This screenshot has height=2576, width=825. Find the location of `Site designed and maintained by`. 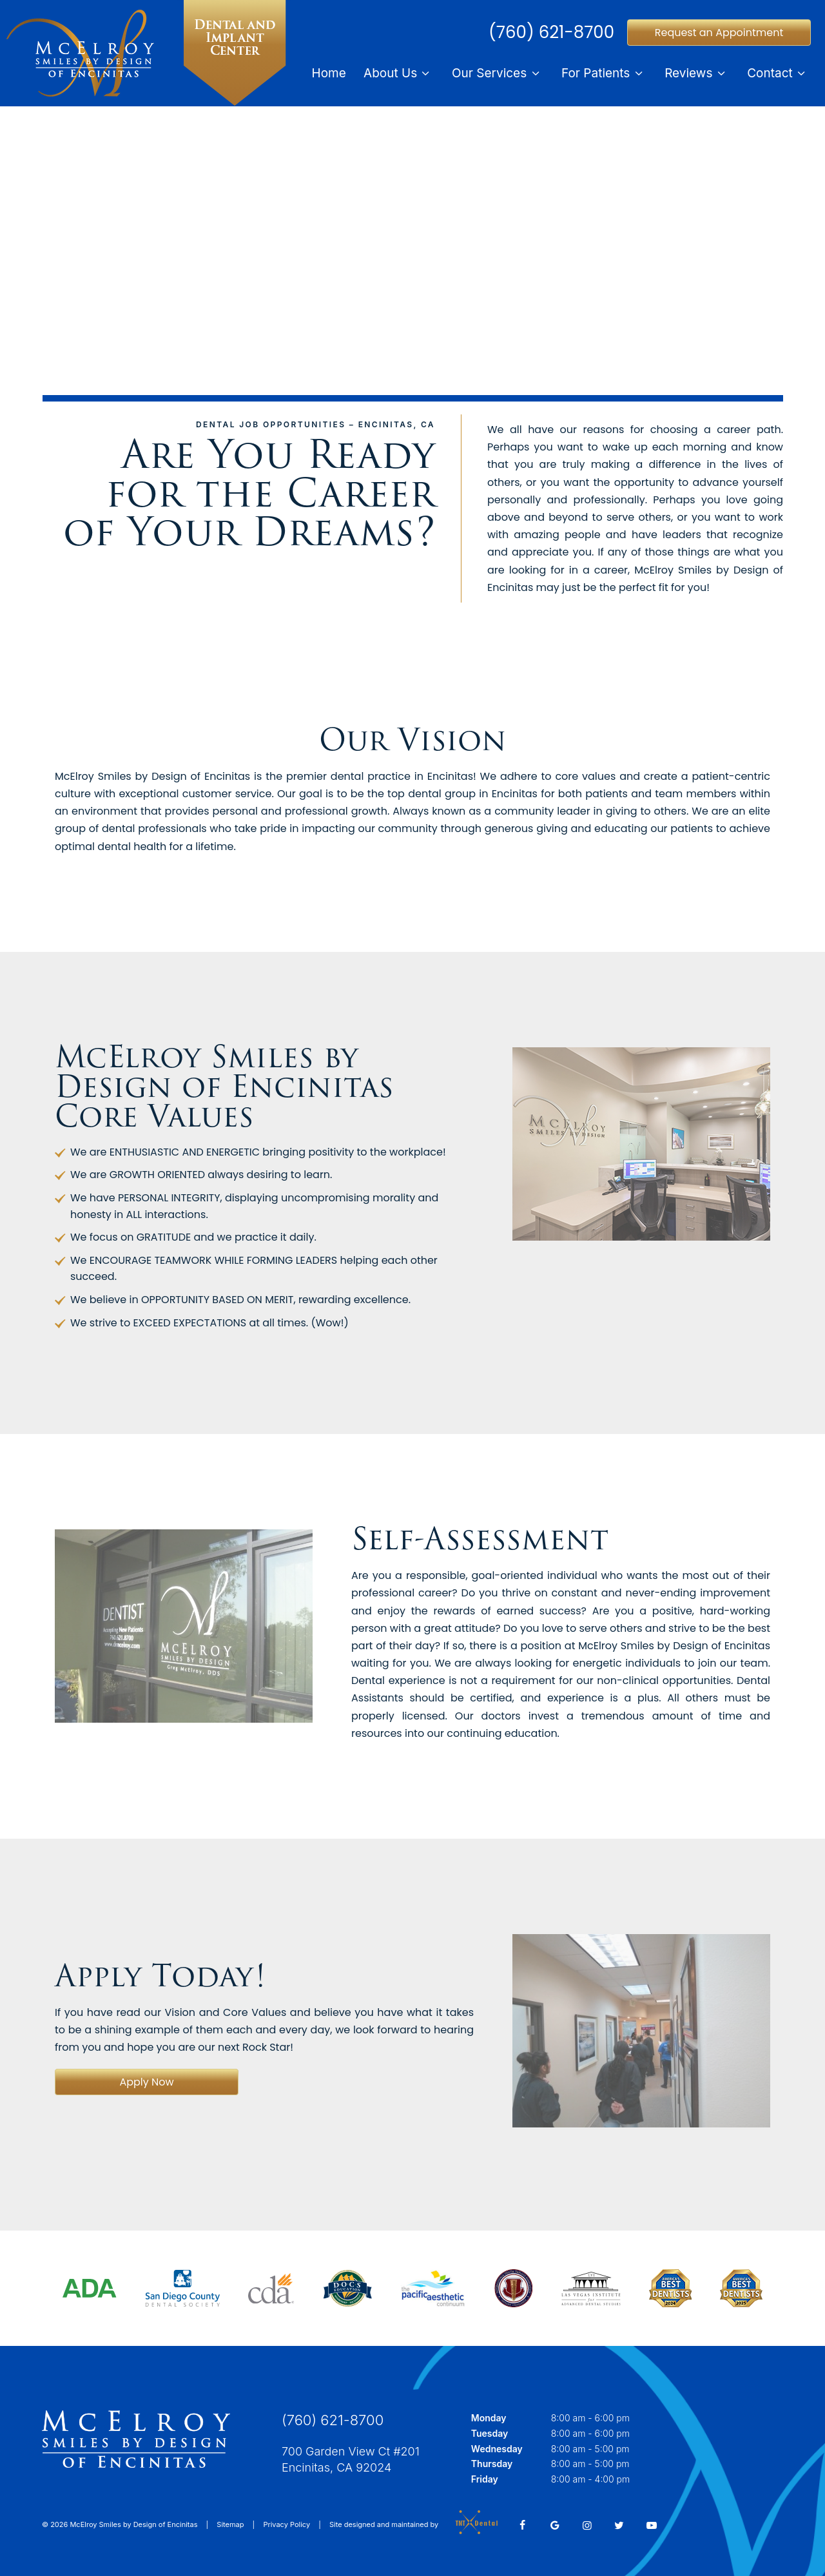

Site designed and maintained by is located at coordinates (409, 2524).